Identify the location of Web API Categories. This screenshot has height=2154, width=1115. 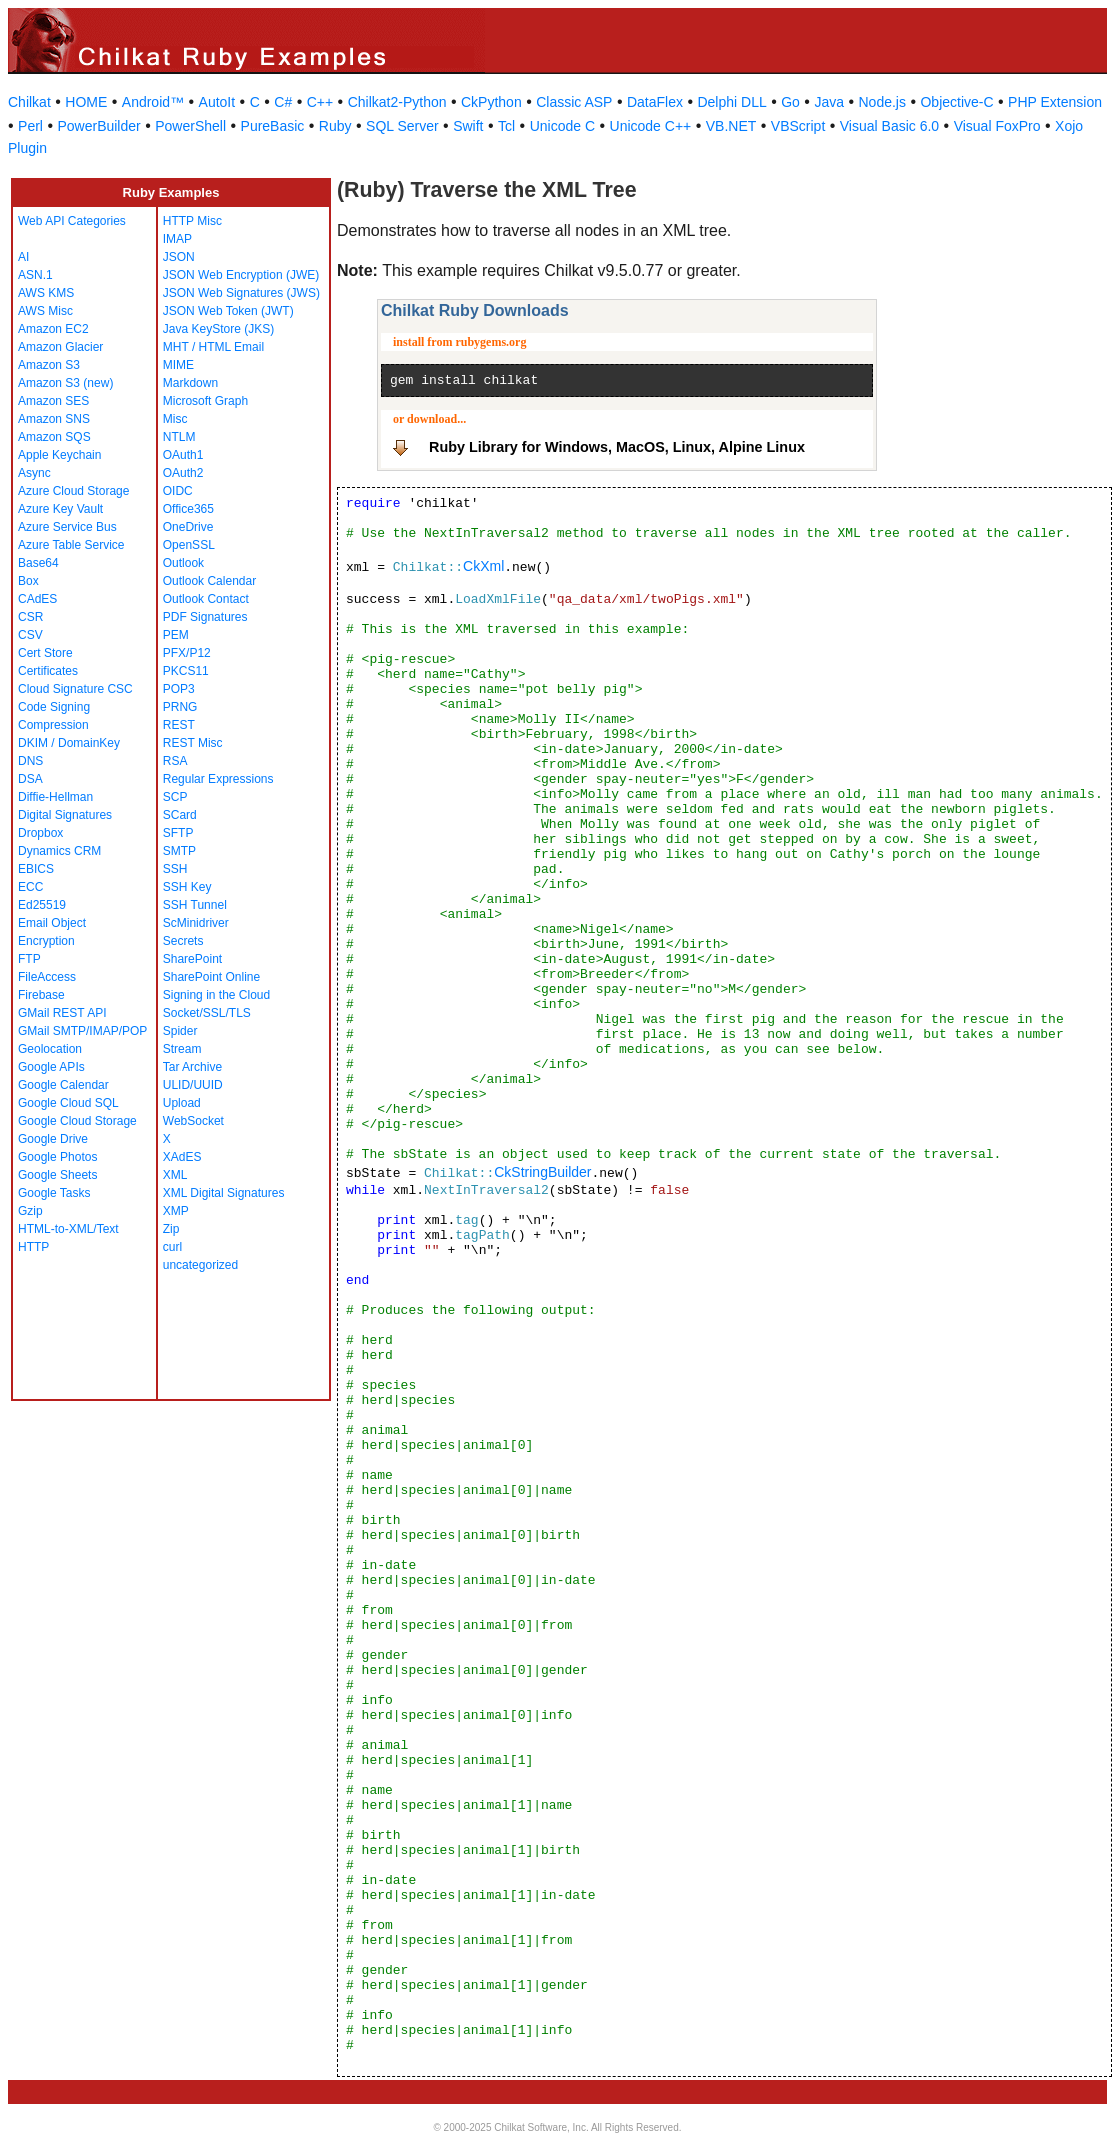
(72, 221).